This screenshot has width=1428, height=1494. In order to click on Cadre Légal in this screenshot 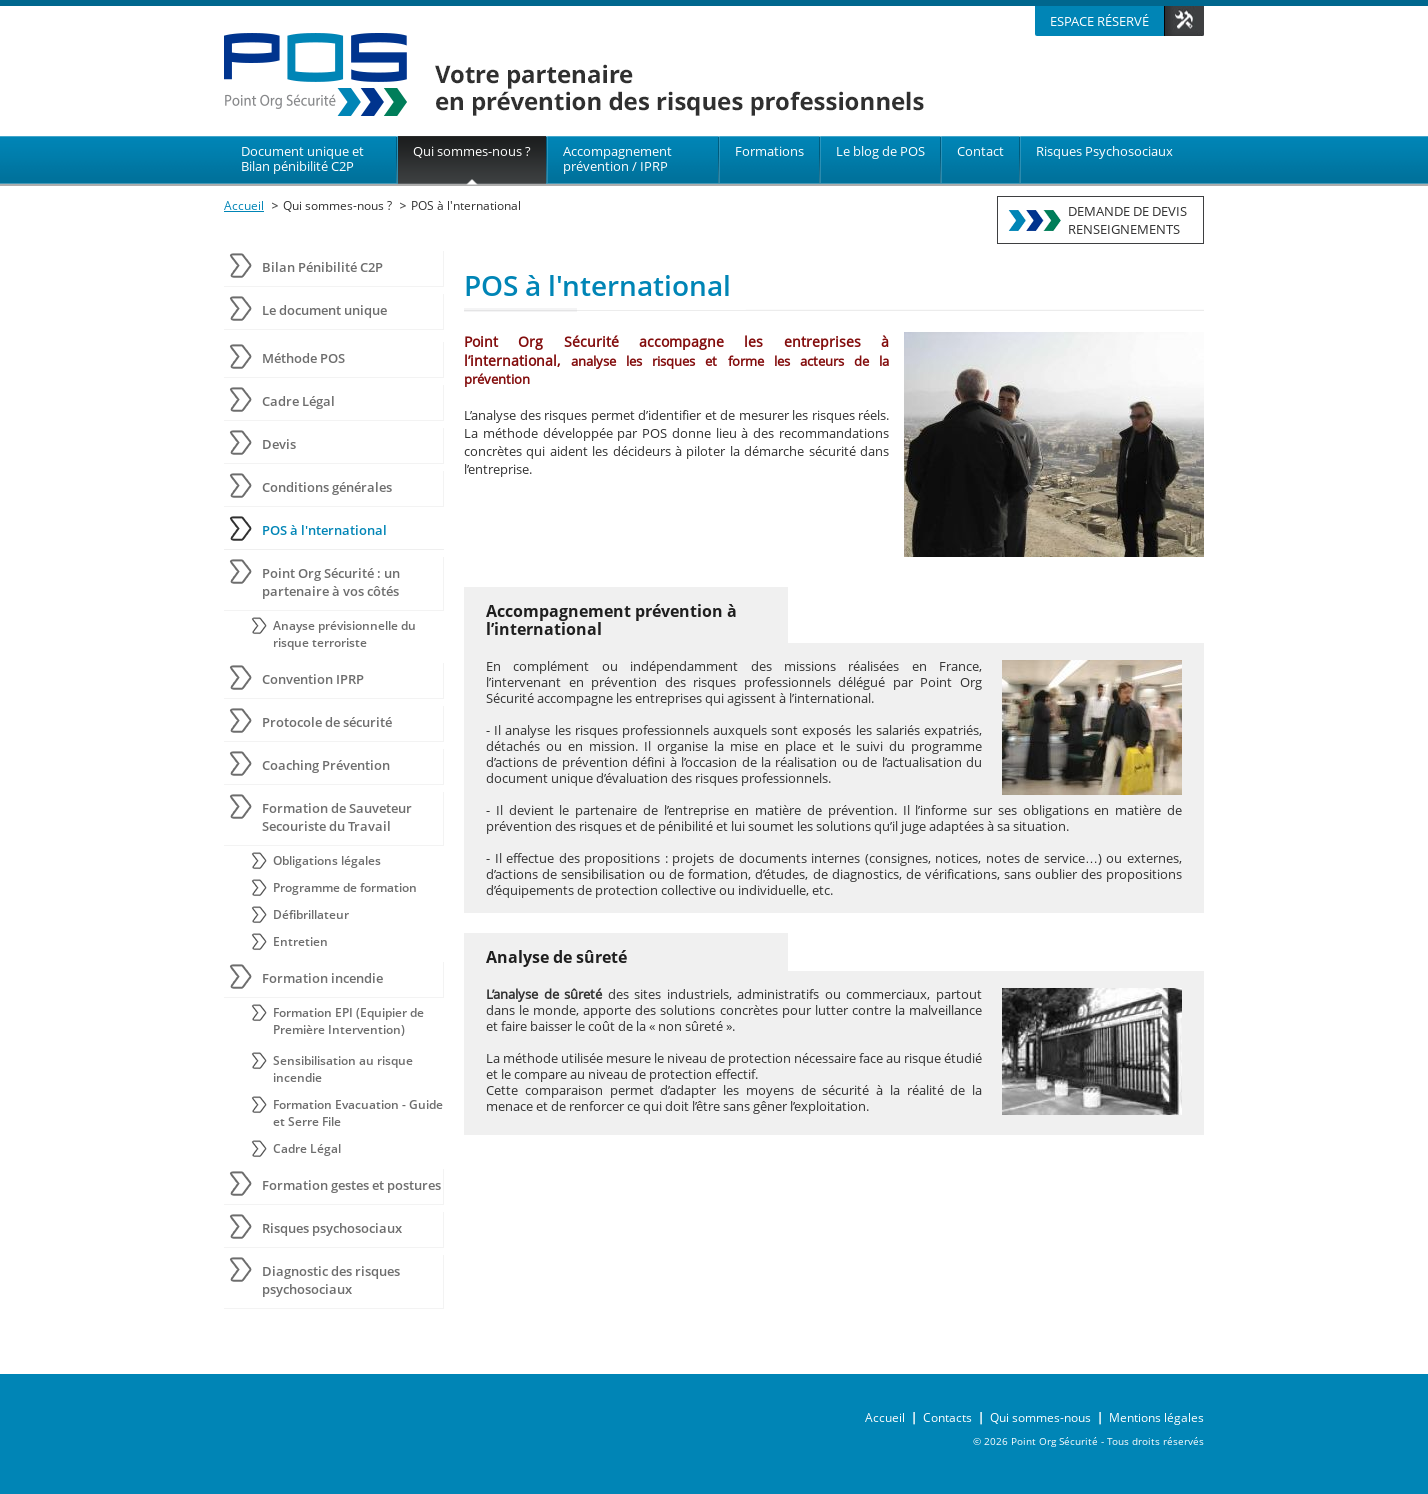, I will do `click(298, 401)`.